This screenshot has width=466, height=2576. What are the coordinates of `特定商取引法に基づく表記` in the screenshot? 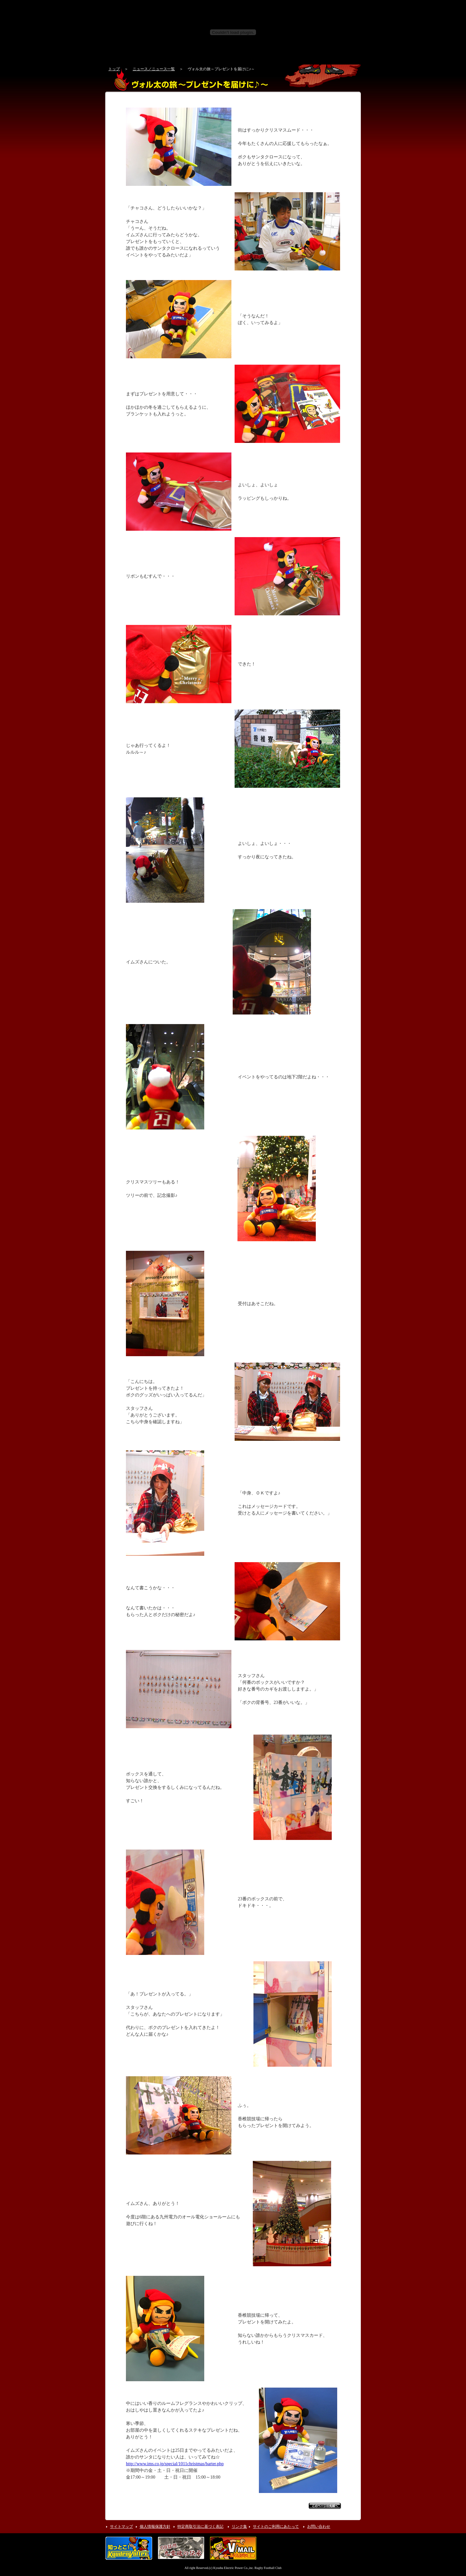 It's located at (200, 2526).